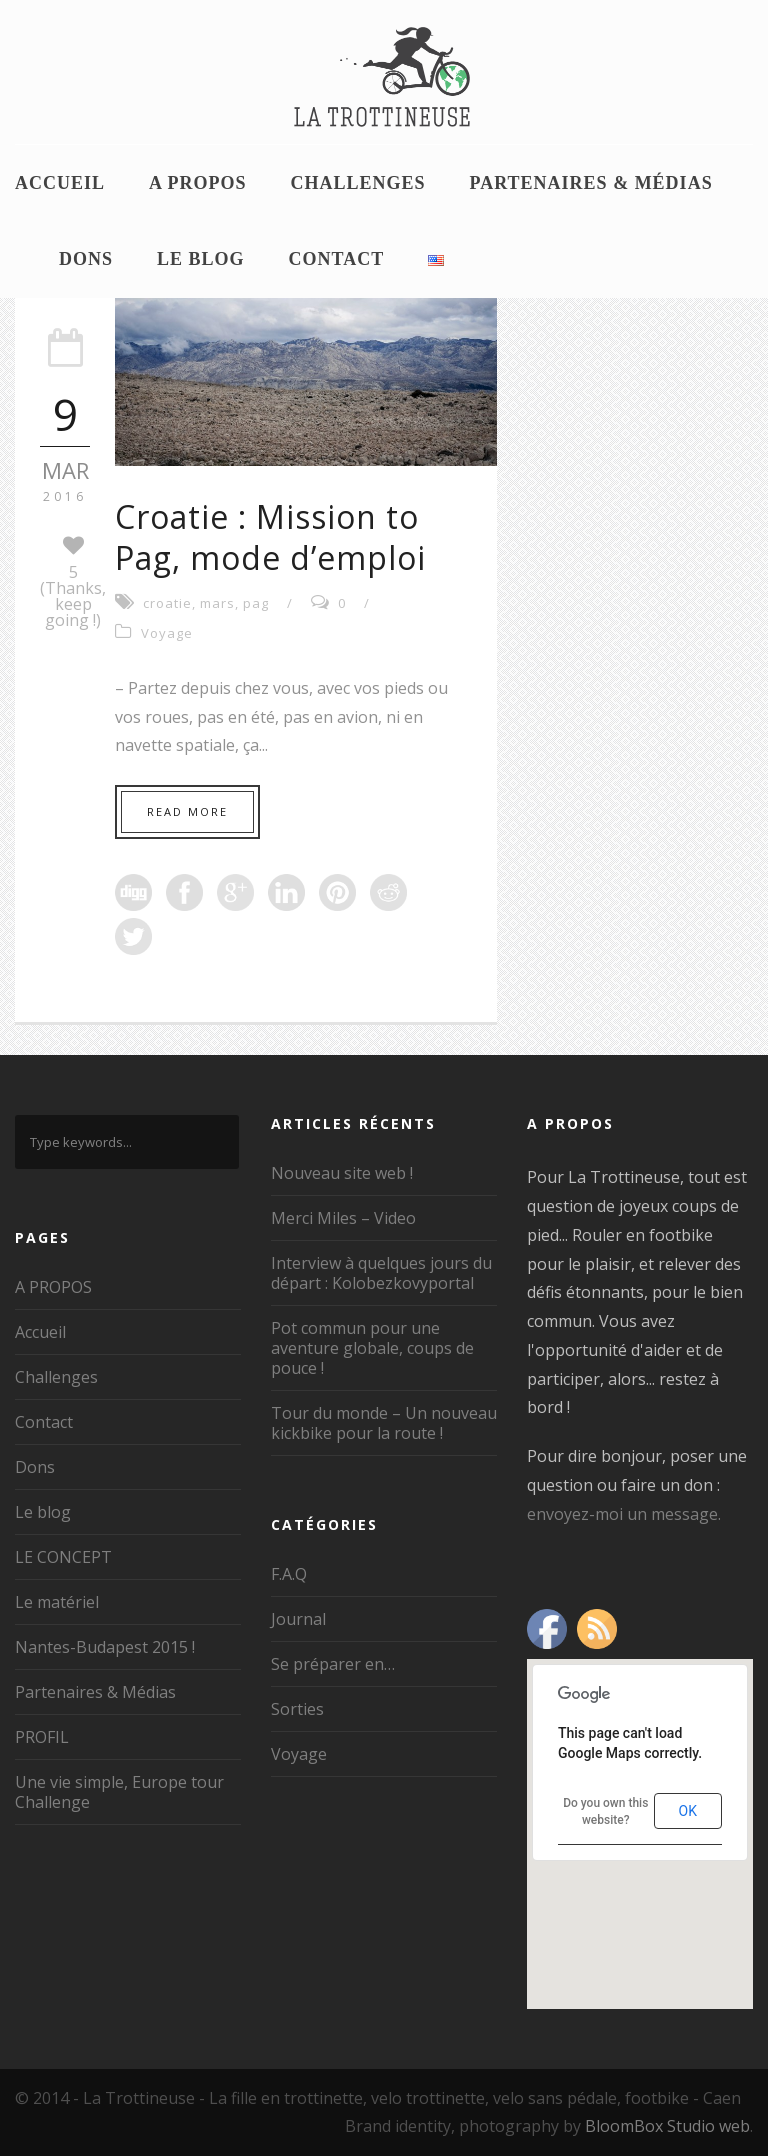 This screenshot has width=768, height=2156. What do you see at coordinates (384, 1423) in the screenshot?
I see `Tour du monde – Un nouveau kickbike pour la route !` at bounding box center [384, 1423].